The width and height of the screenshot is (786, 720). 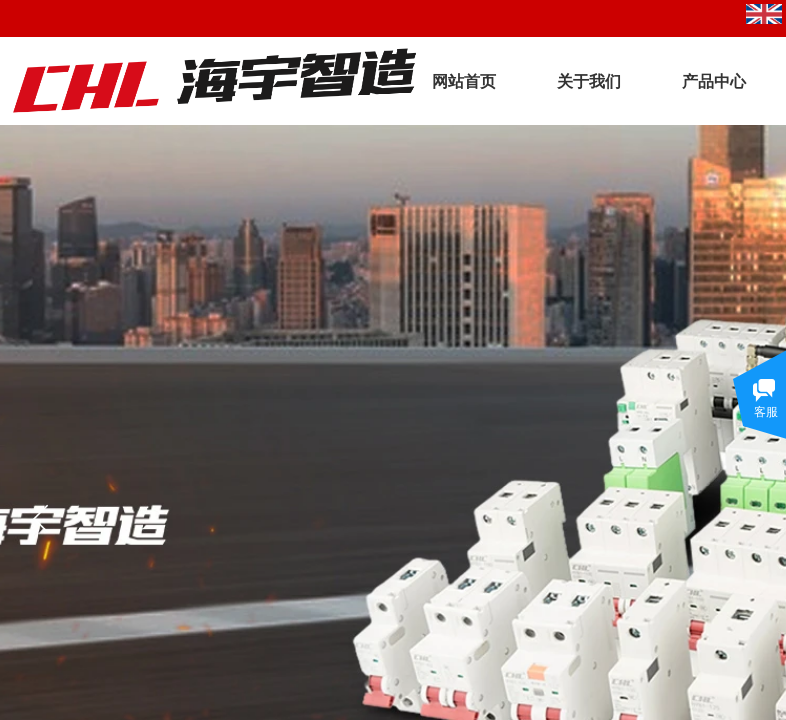 What do you see at coordinates (589, 81) in the screenshot?
I see `关于我们` at bounding box center [589, 81].